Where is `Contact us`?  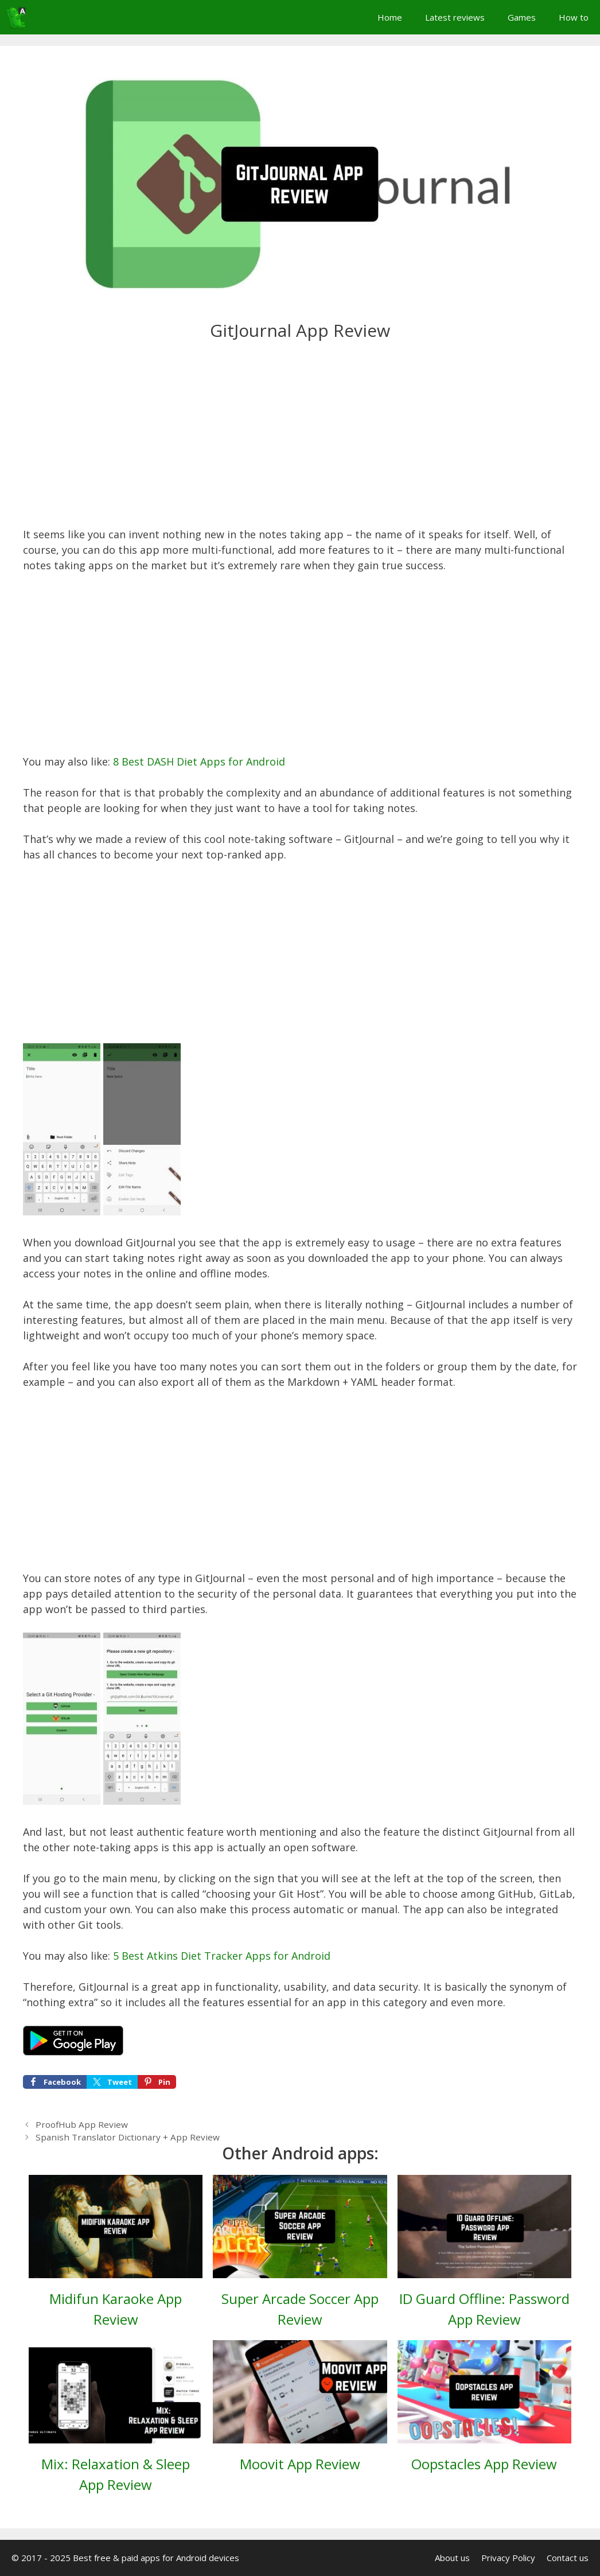 Contact us is located at coordinates (568, 2557).